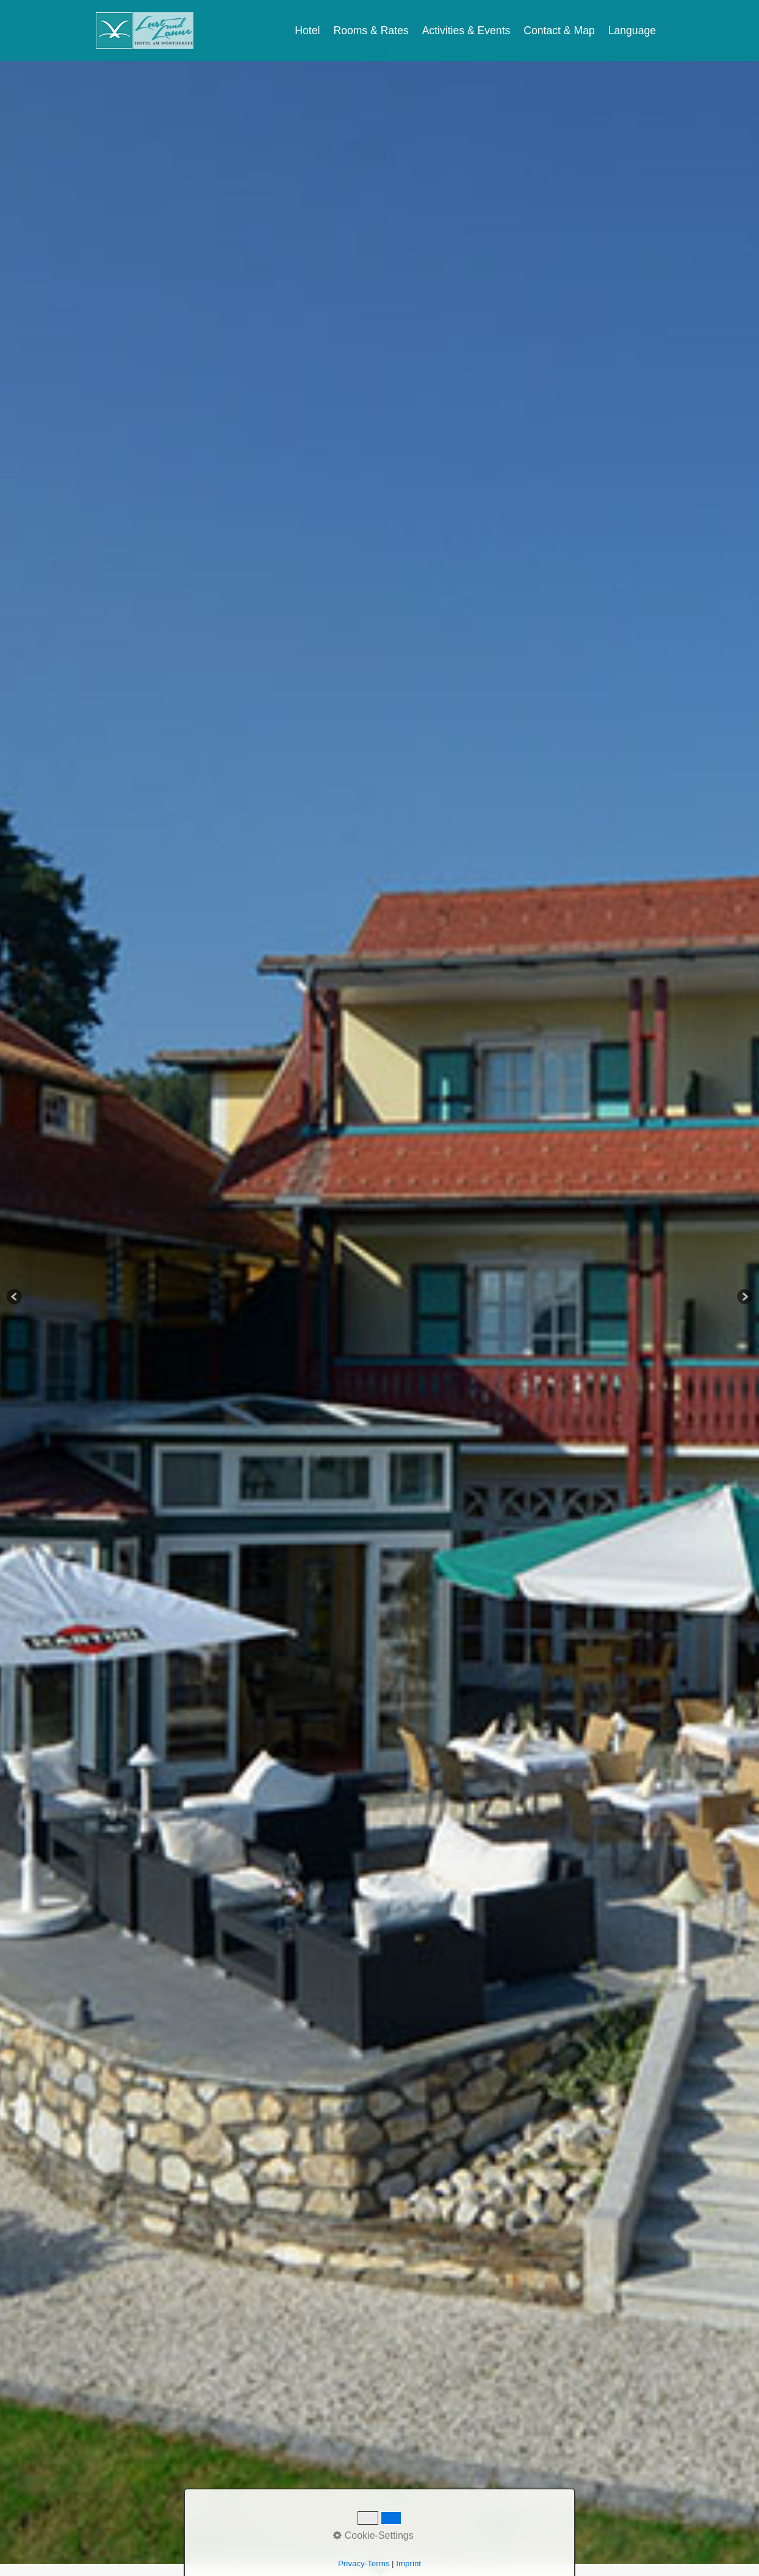  What do you see at coordinates (370, 30) in the screenshot?
I see `Rooms & Rates` at bounding box center [370, 30].